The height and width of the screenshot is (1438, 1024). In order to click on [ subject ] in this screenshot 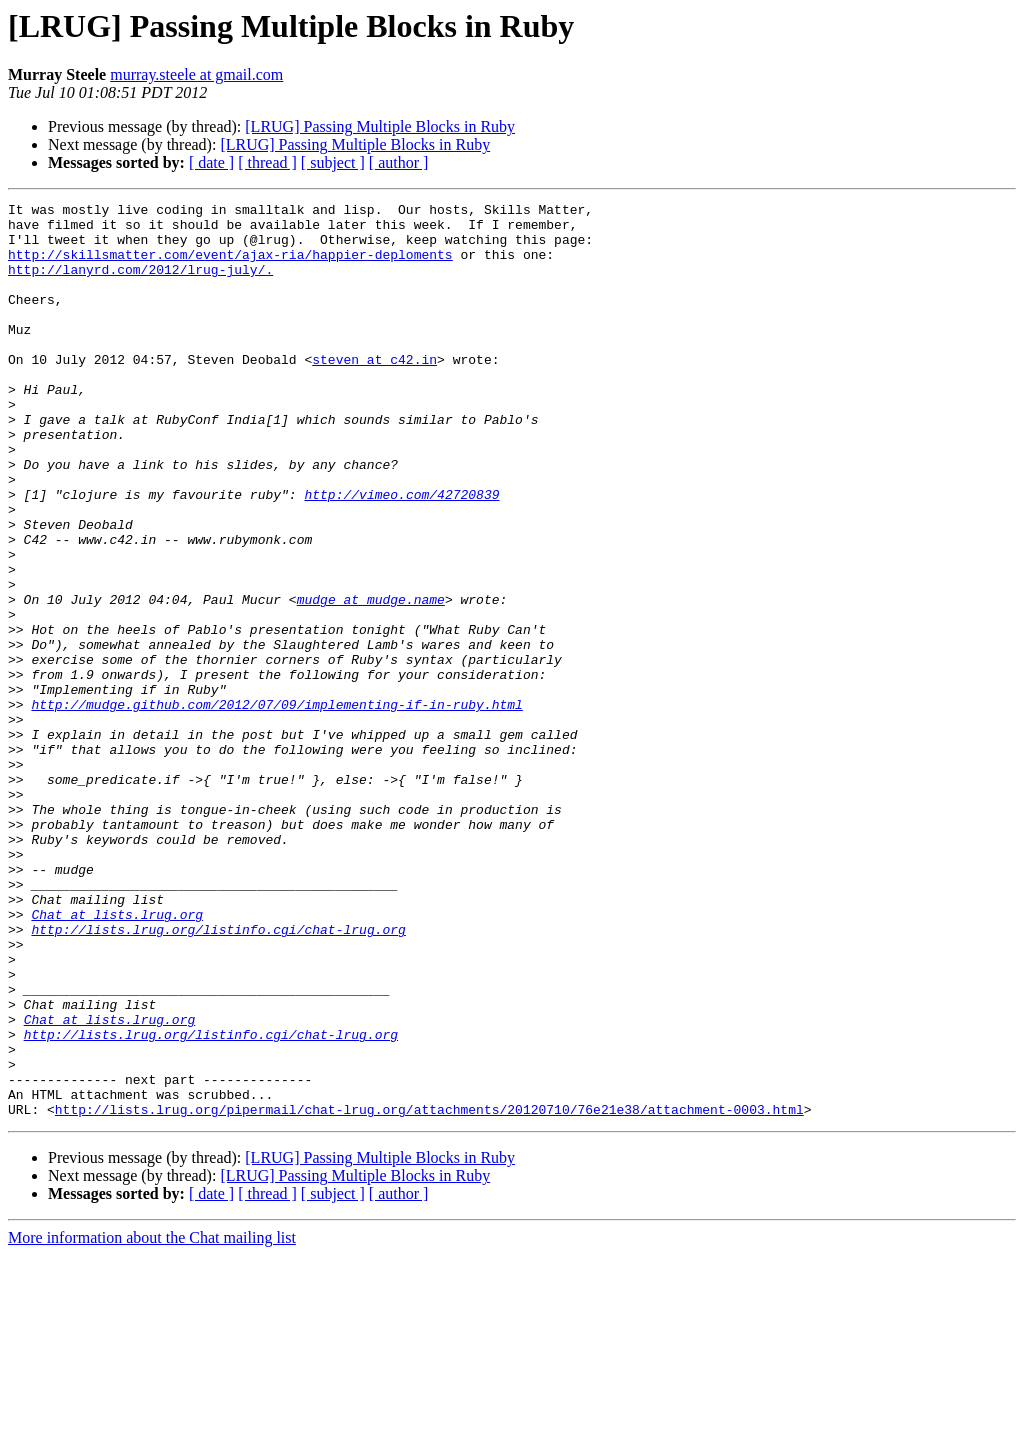, I will do `click(333, 162)`.